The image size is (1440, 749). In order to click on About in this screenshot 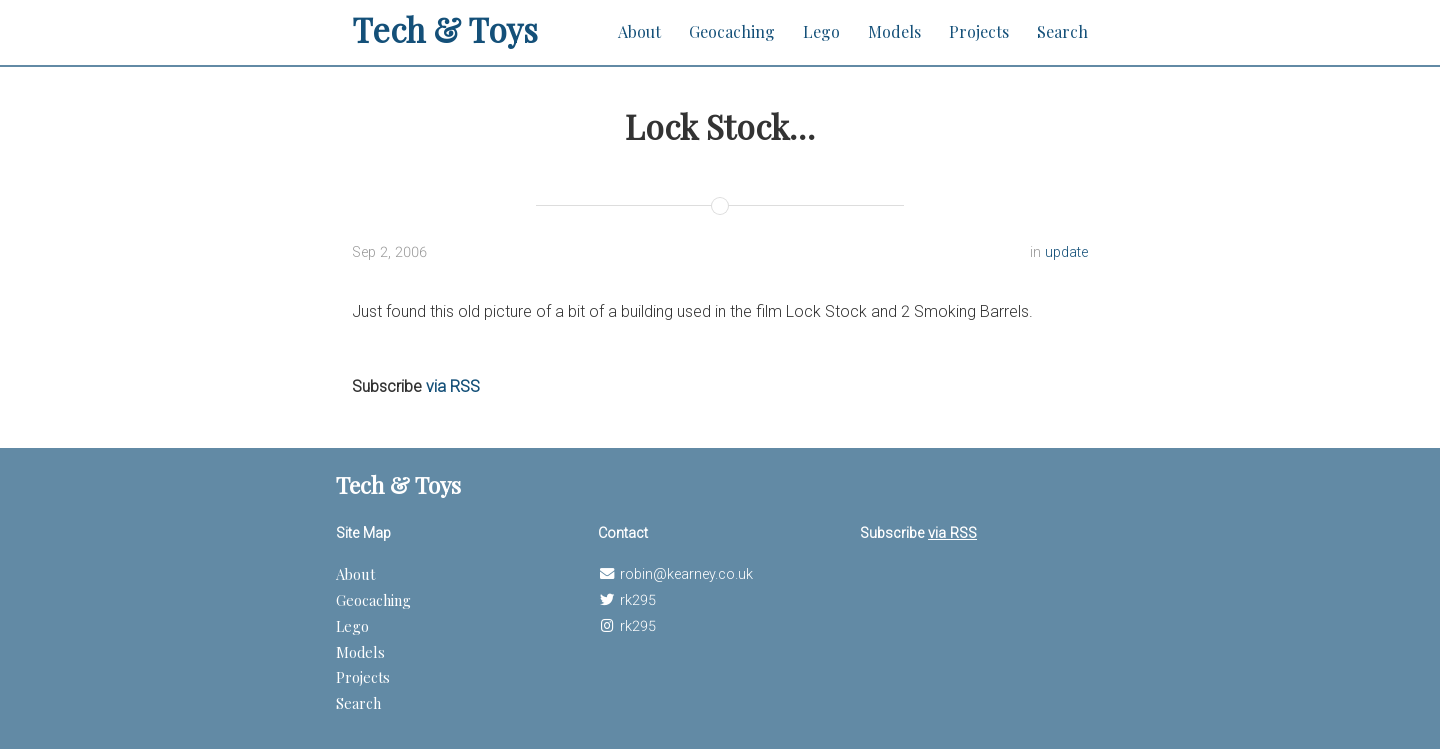, I will do `click(639, 31)`.